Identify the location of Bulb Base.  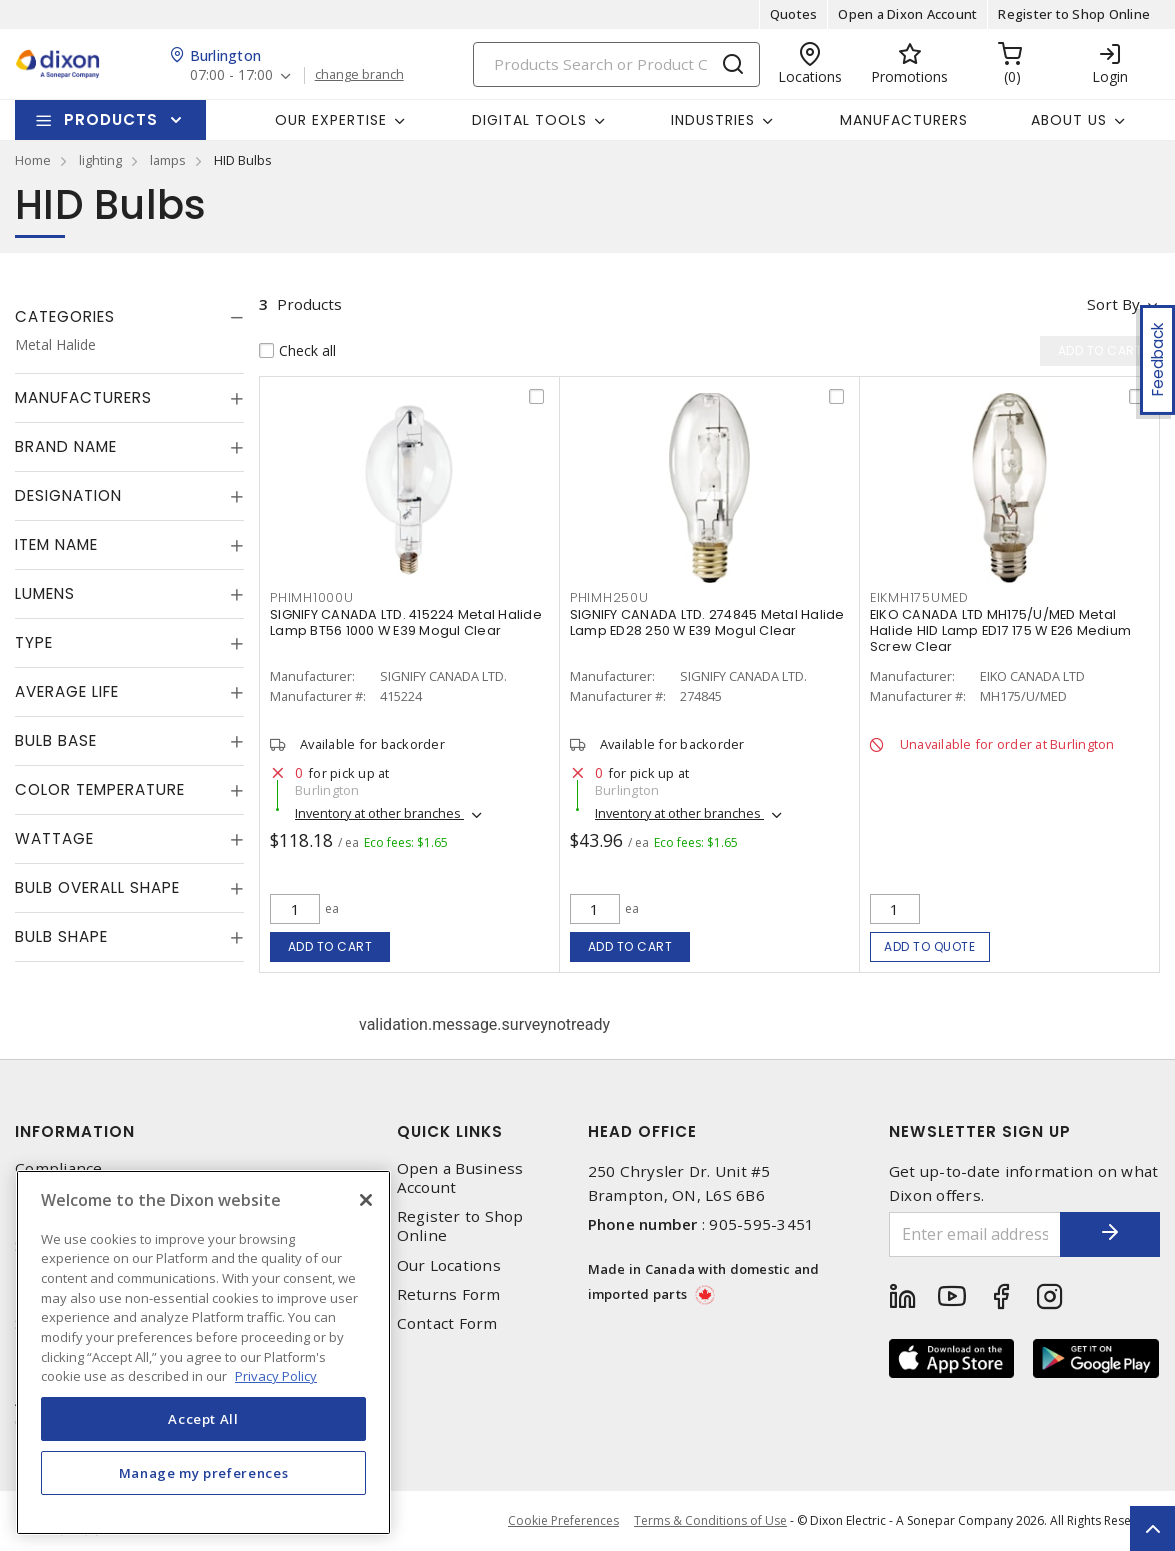
(56, 740).